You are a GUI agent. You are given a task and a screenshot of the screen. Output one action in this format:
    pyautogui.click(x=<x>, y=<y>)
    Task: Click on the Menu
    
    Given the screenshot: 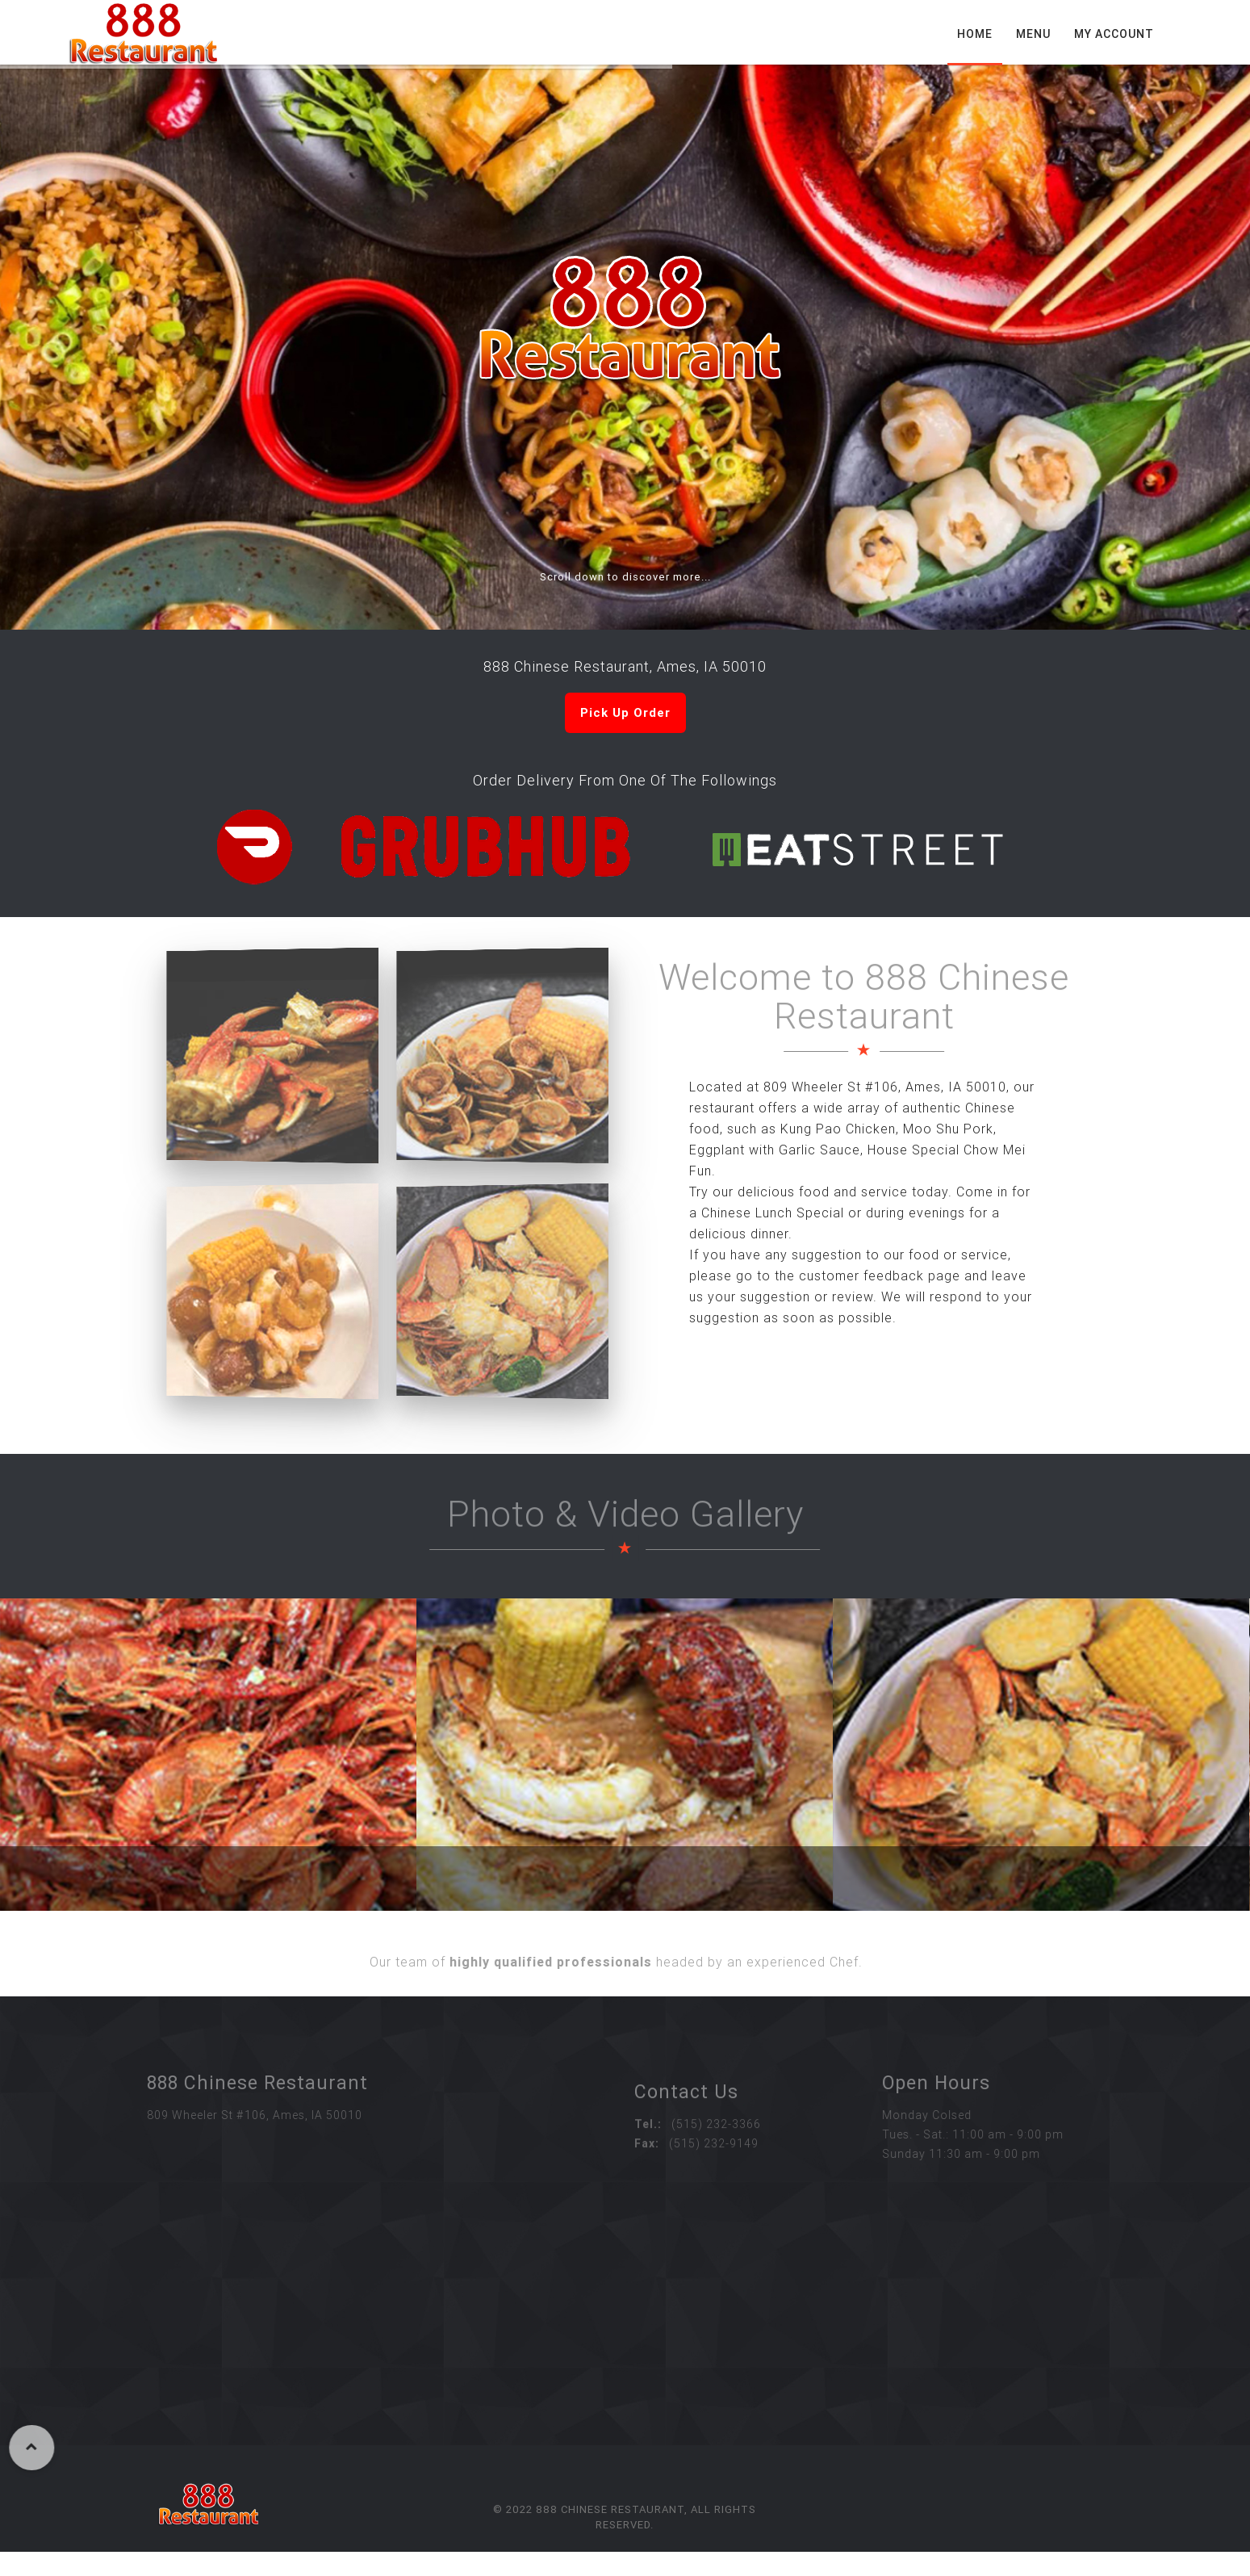 What is the action you would take?
    pyautogui.click(x=1033, y=34)
    